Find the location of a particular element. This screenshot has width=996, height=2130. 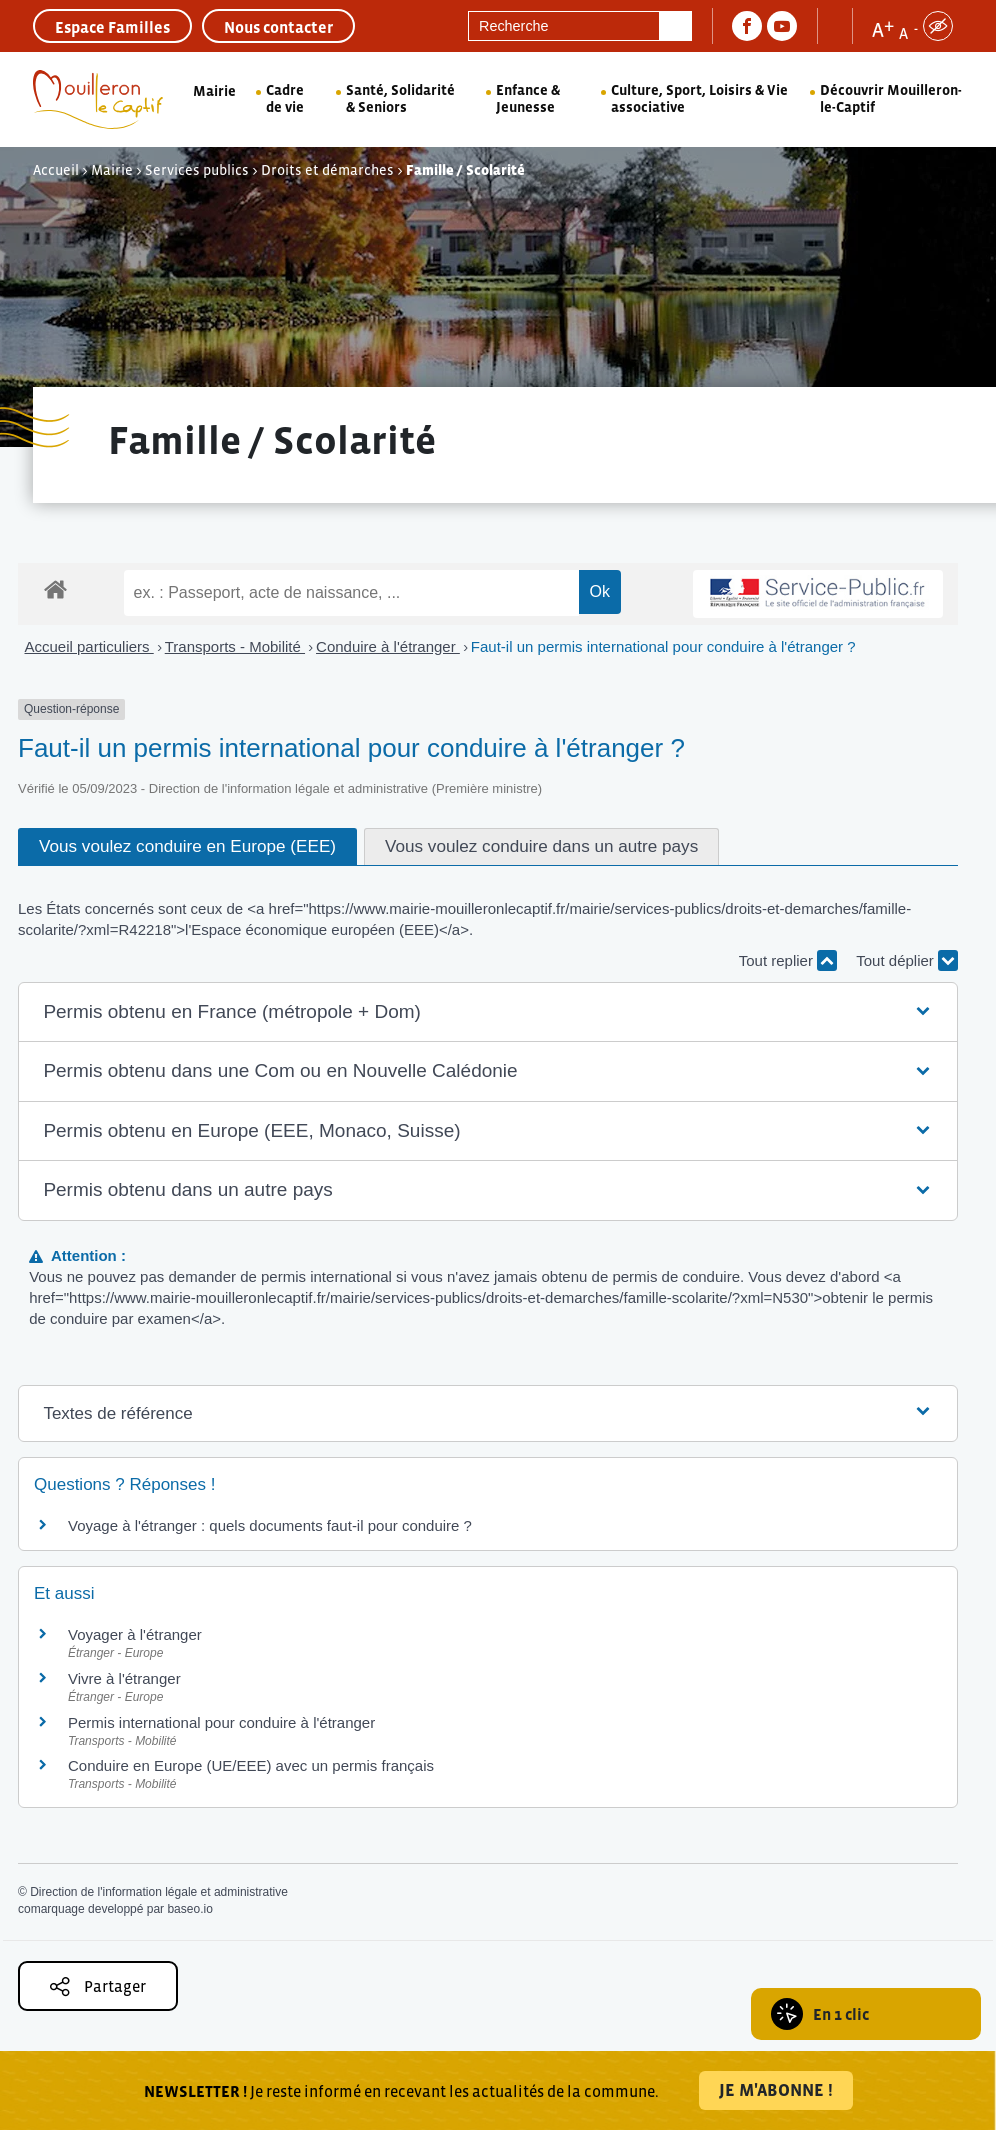

Faut-il un permis international pour conduire à l'étranger ? is located at coordinates (663, 646).